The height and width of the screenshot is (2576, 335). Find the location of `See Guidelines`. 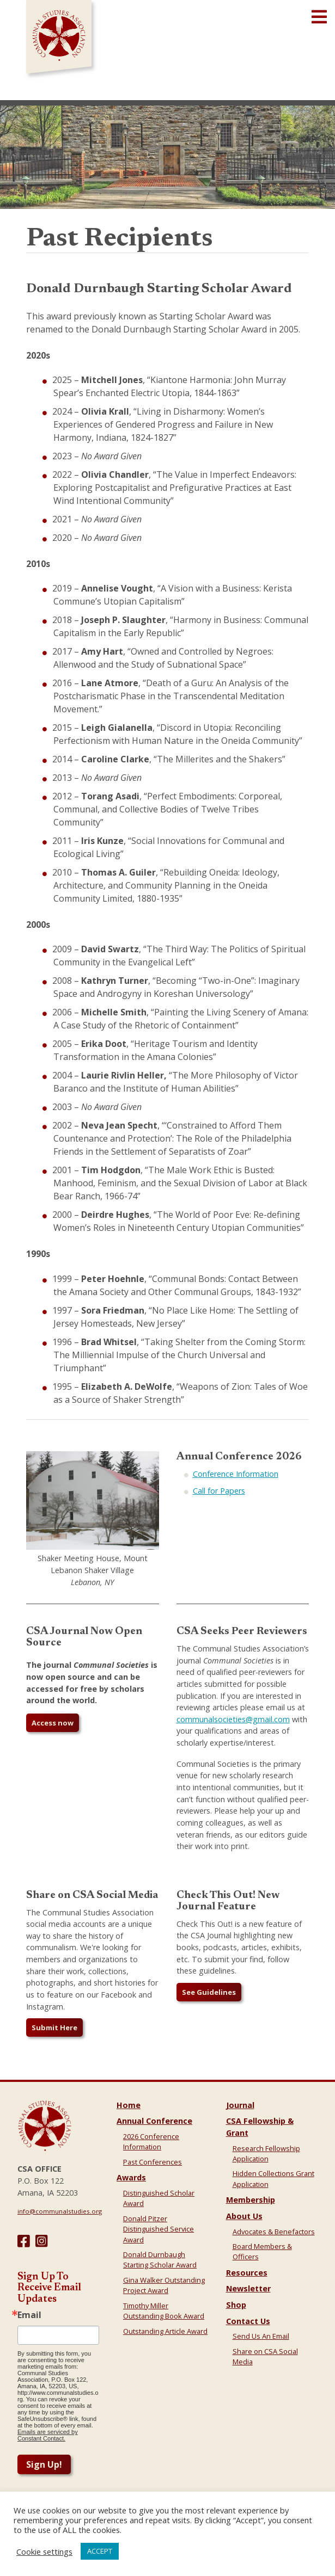

See Guidelines is located at coordinates (209, 1992).